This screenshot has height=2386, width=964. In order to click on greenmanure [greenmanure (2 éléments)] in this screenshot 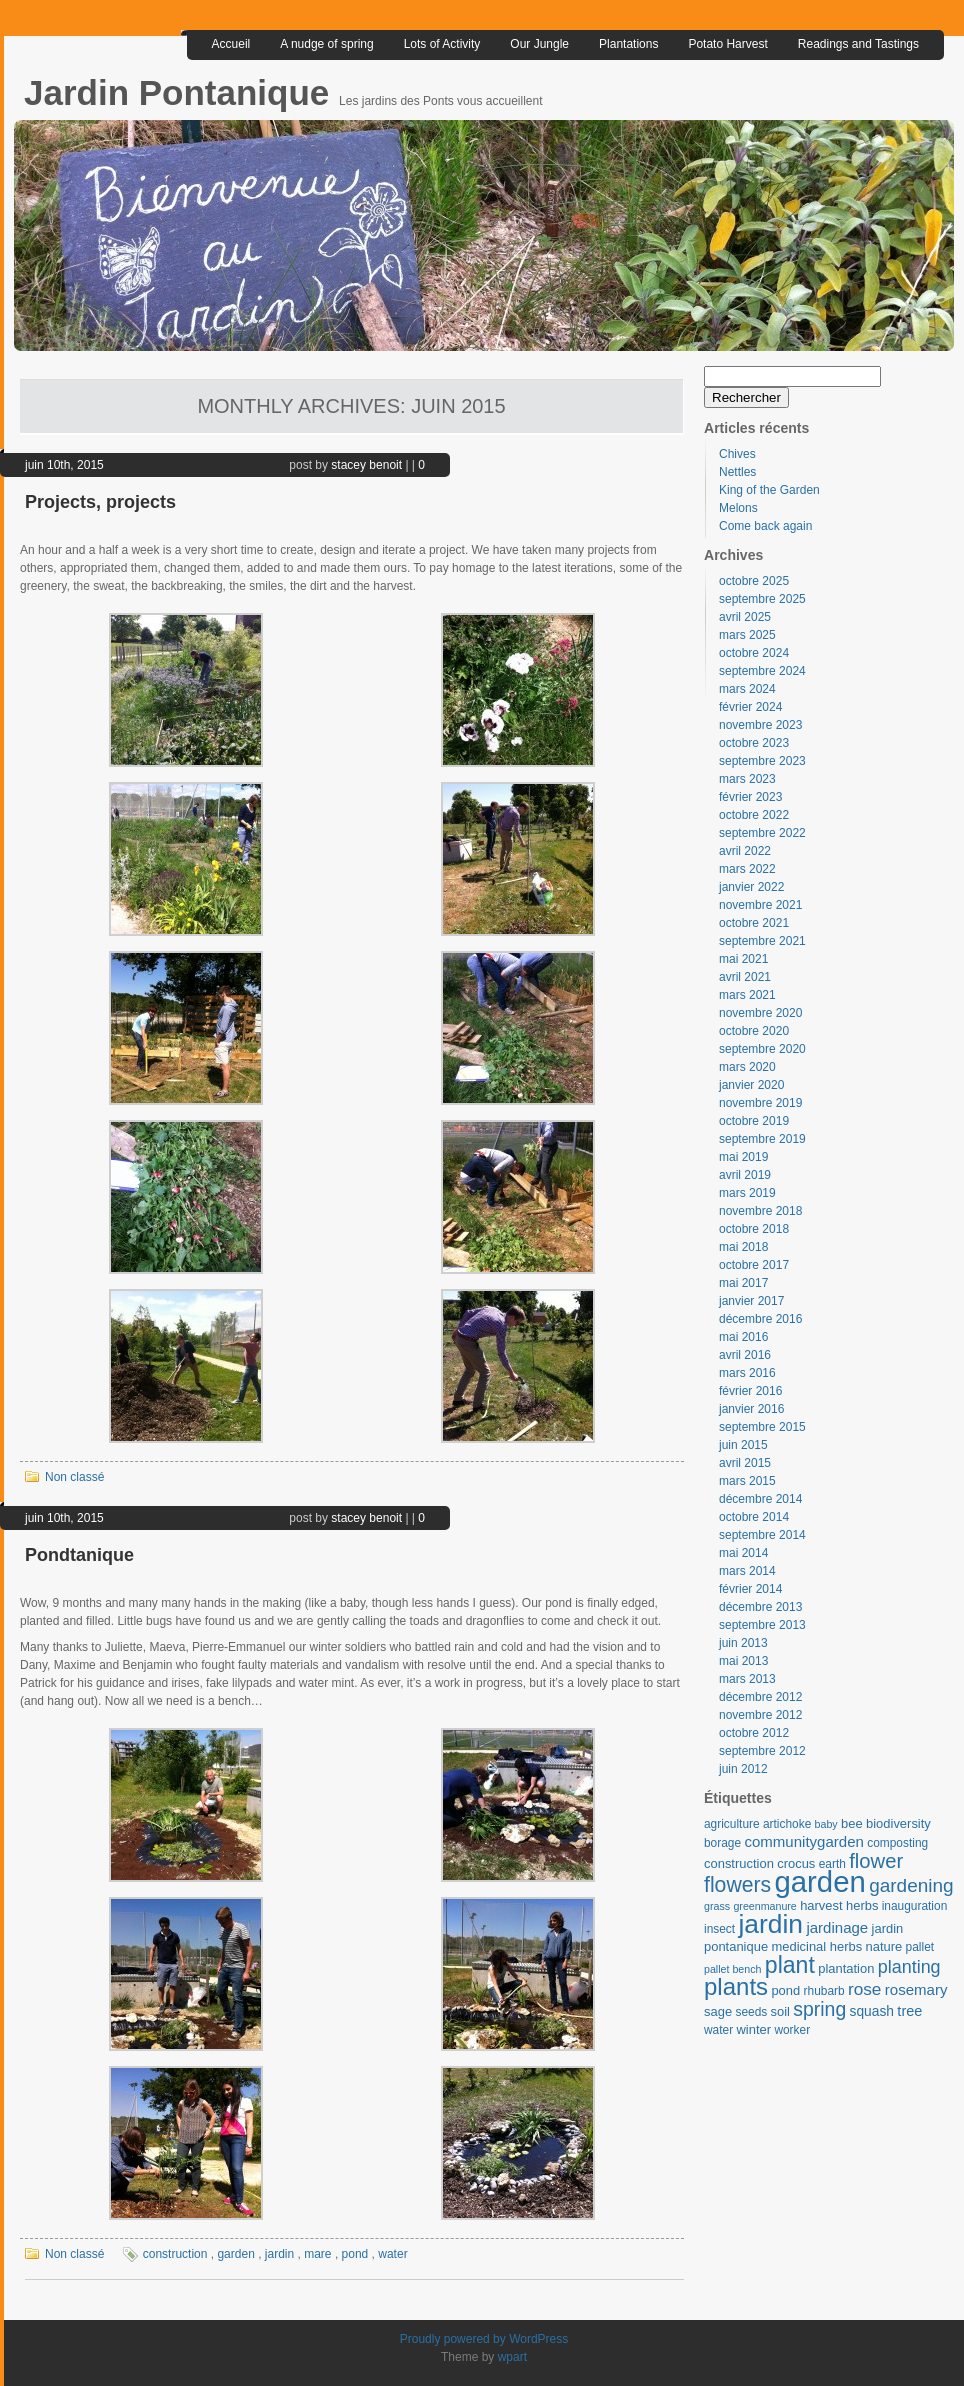, I will do `click(764, 1906)`.